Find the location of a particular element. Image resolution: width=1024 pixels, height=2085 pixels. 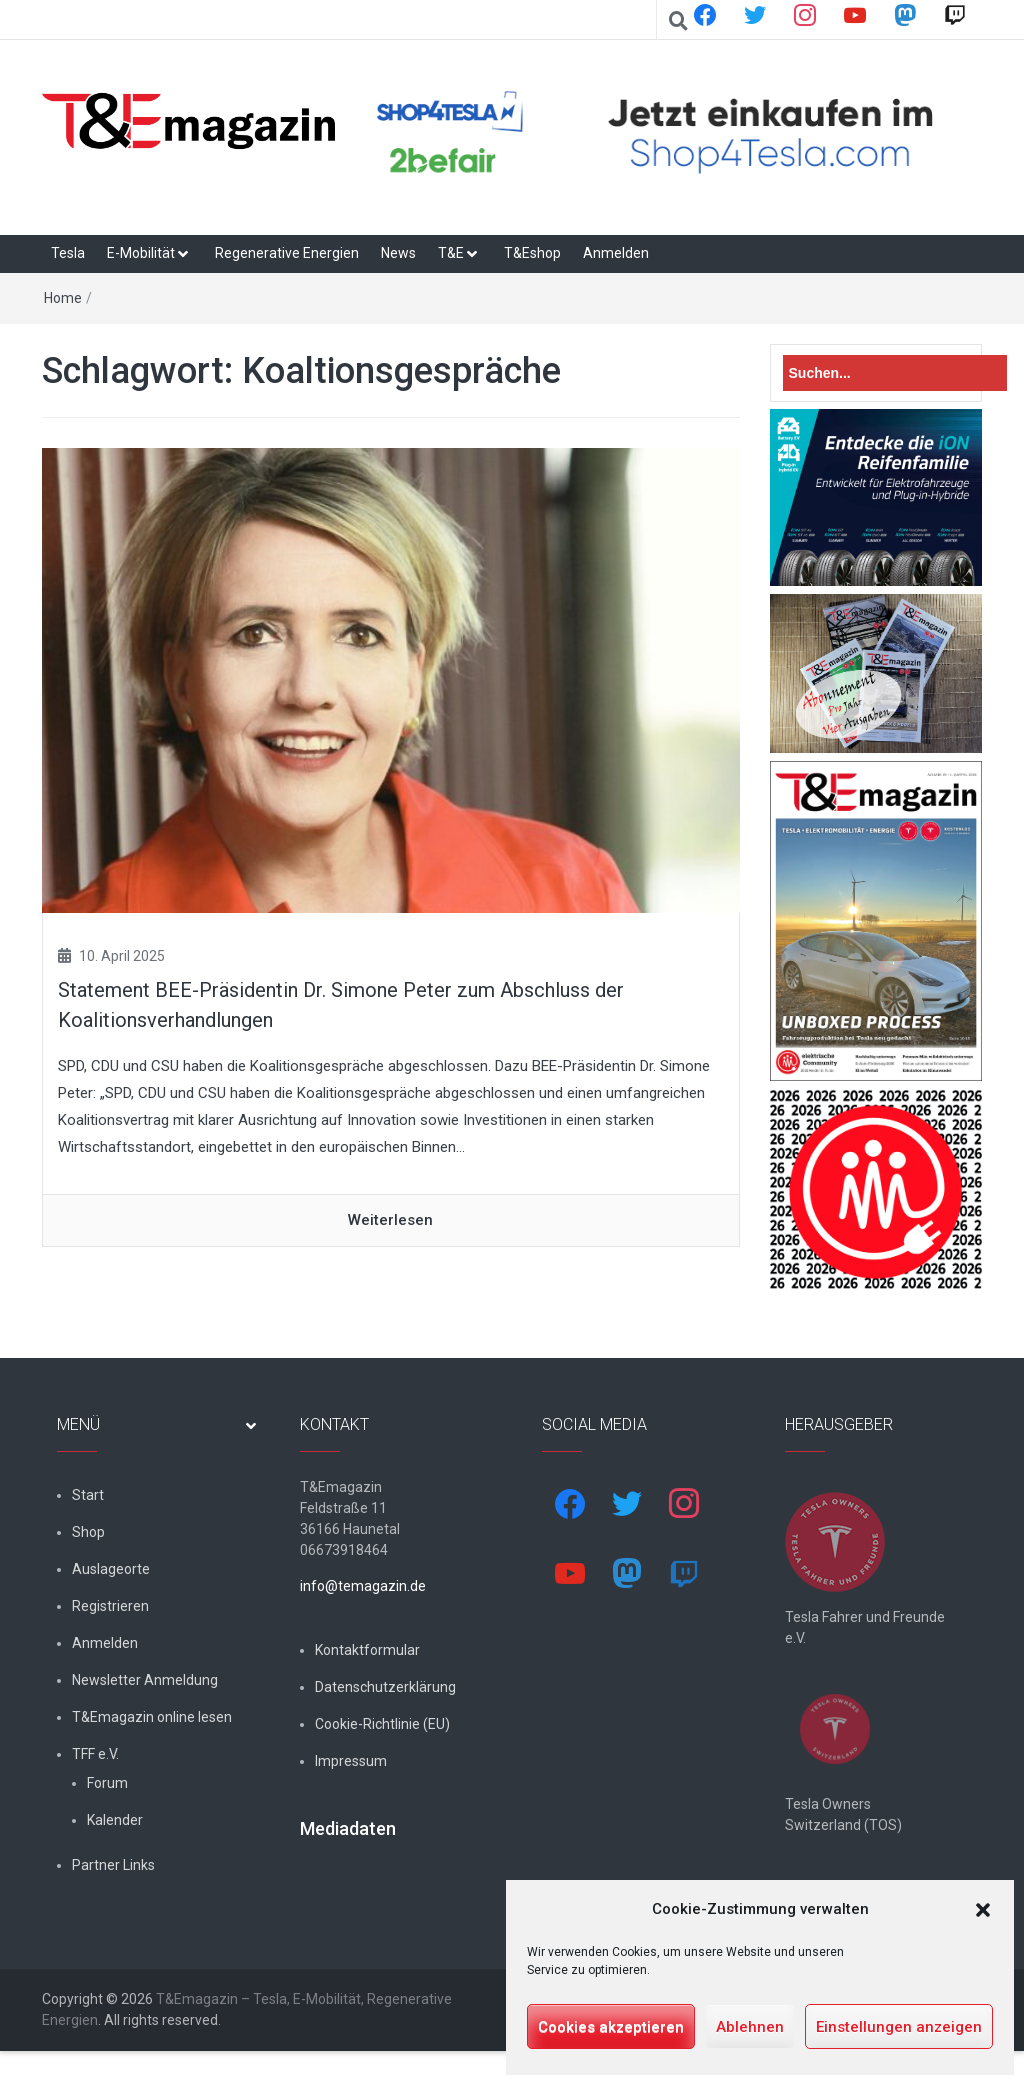

Impressum is located at coordinates (351, 1761).